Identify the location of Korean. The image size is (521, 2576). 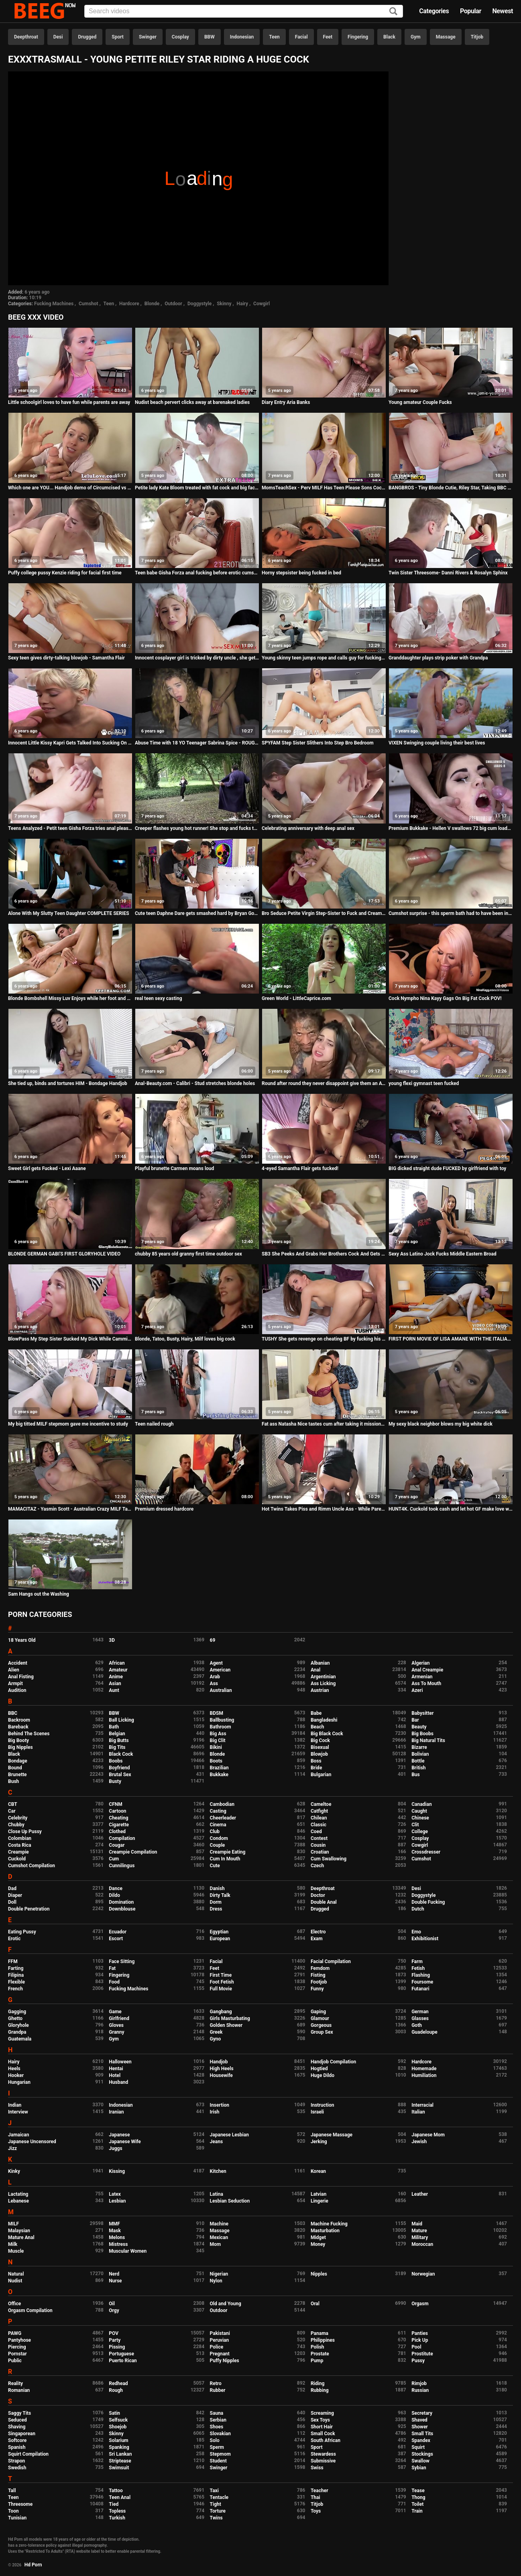
(318, 2171).